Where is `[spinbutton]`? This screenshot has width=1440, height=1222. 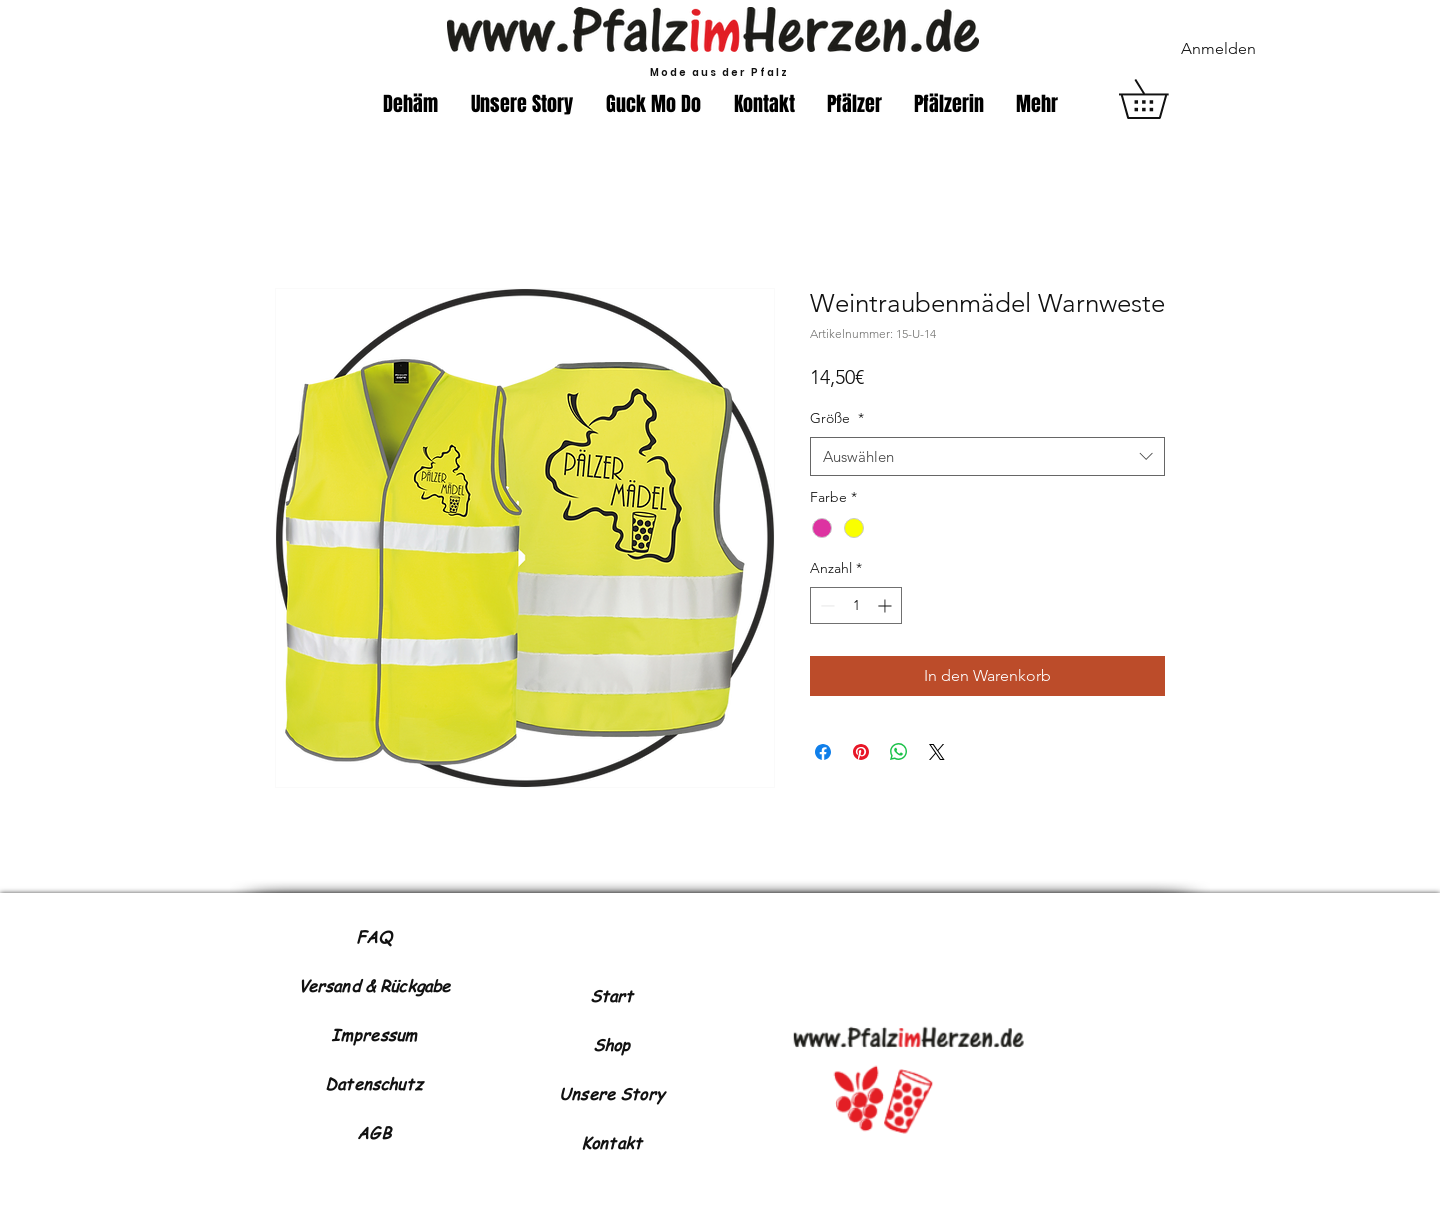 [spinbutton] is located at coordinates (856, 605).